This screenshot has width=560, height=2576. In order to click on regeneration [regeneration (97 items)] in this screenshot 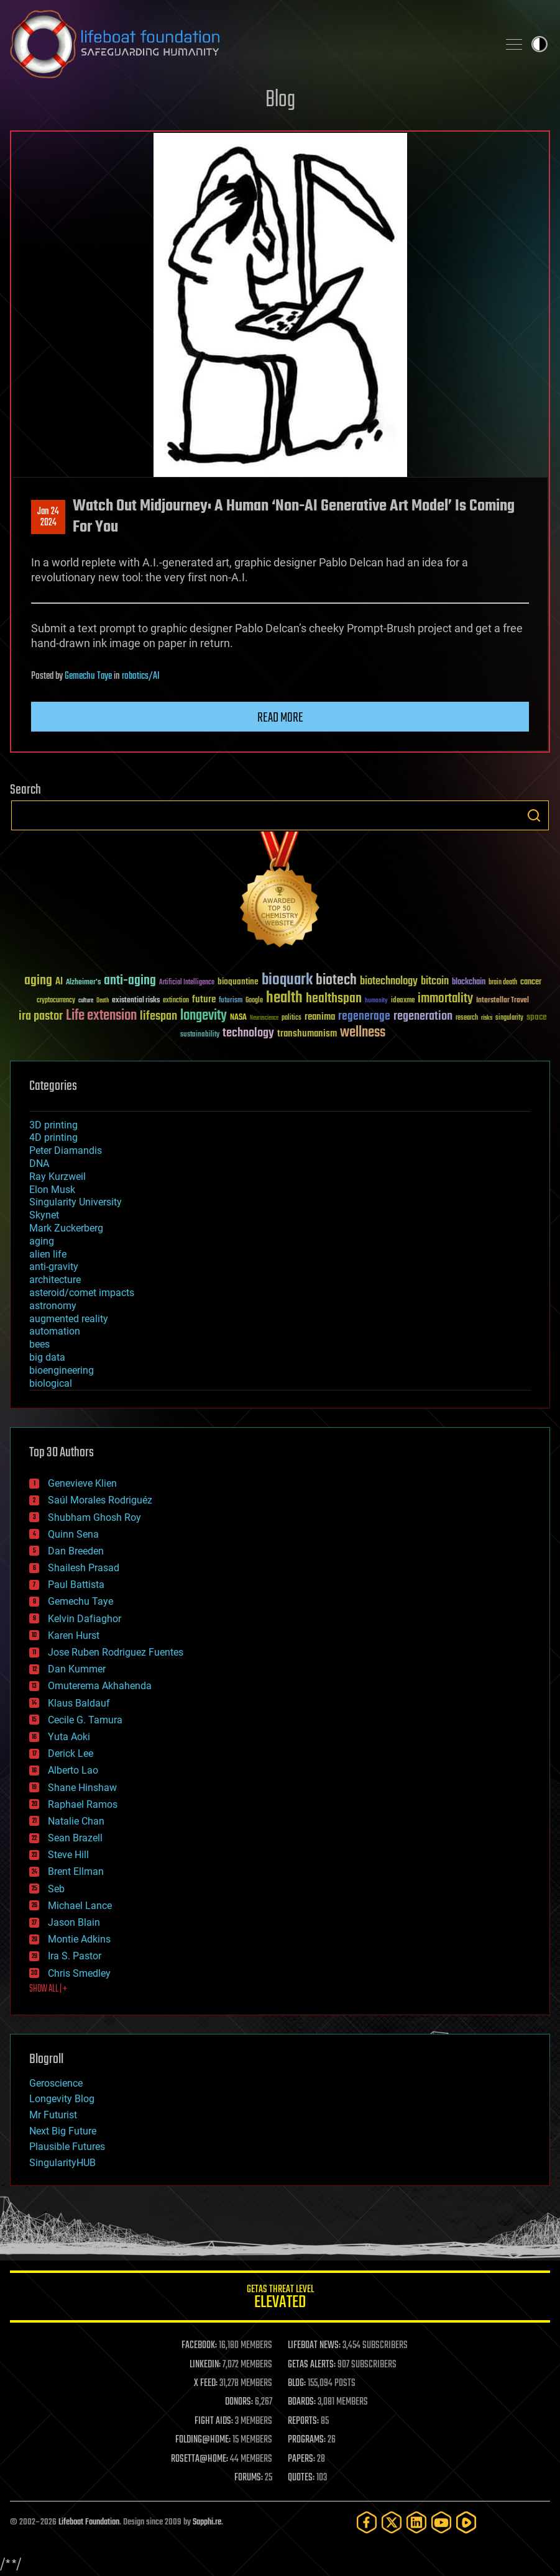, I will do `click(422, 1016)`.